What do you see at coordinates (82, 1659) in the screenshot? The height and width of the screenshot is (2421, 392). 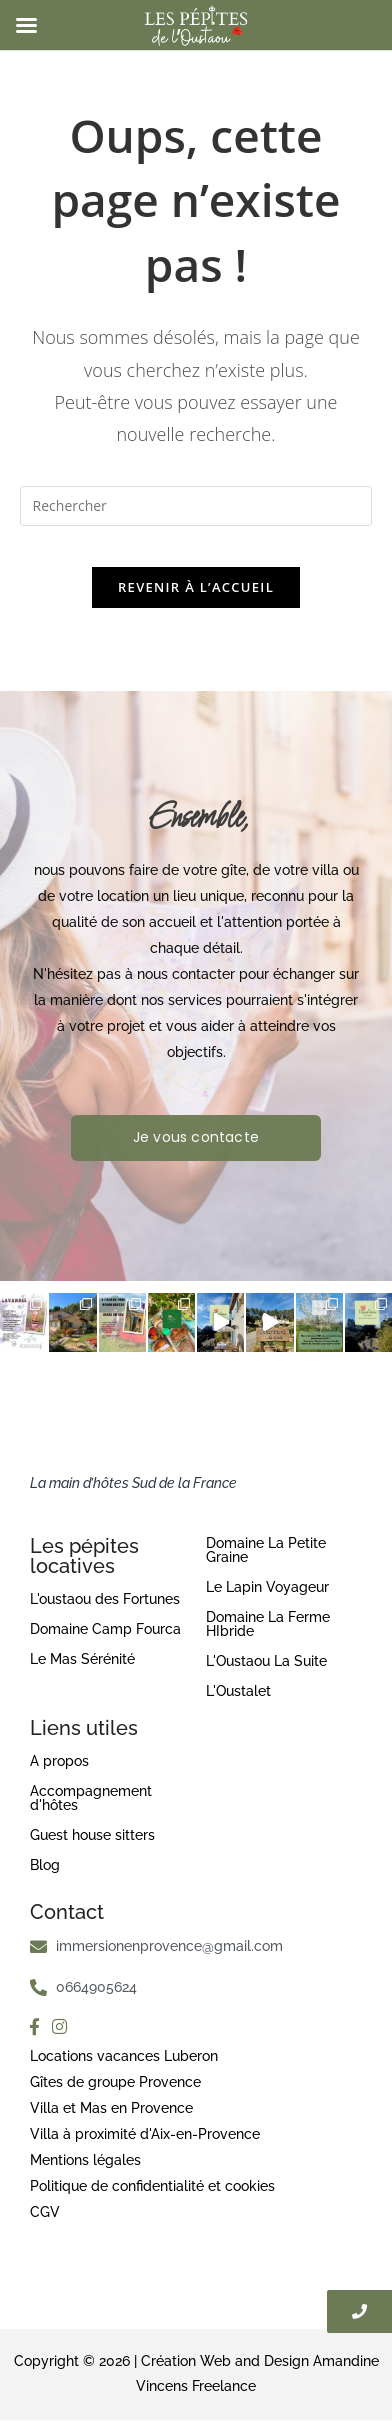 I see `Le Mas Sérénité` at bounding box center [82, 1659].